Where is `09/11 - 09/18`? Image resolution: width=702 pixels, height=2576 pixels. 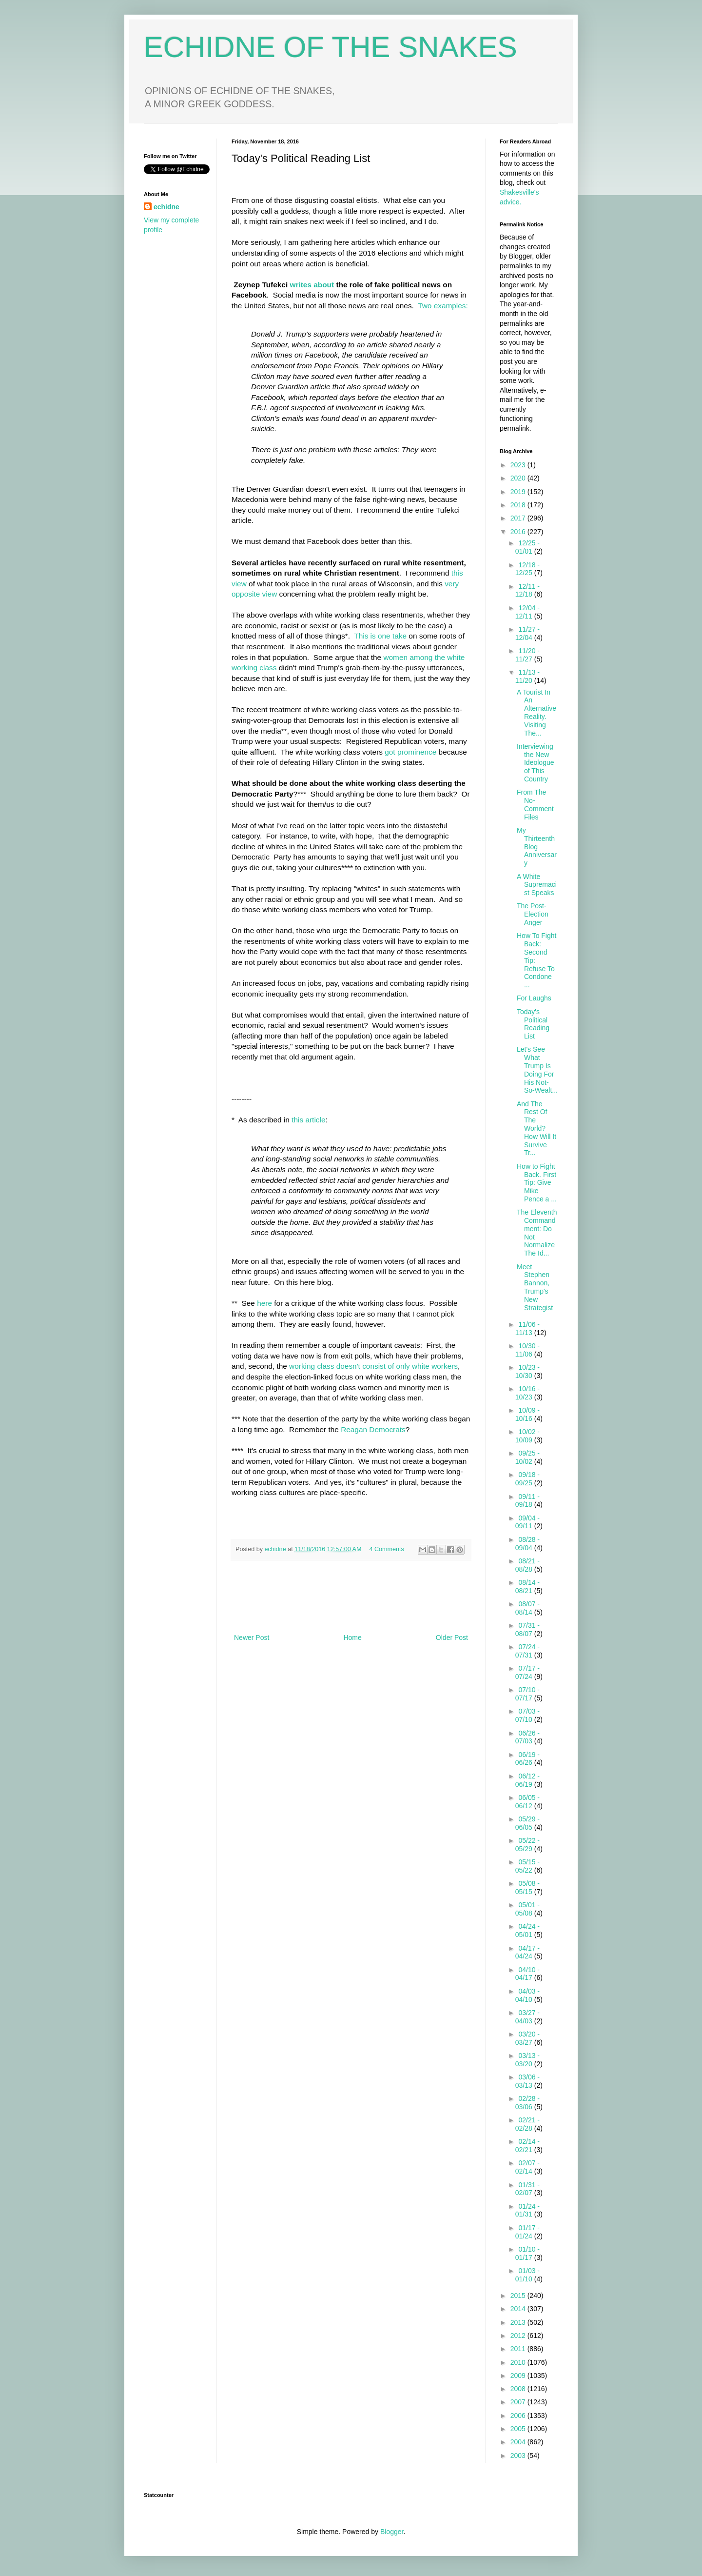 09/11 - 09/18 is located at coordinates (527, 1501).